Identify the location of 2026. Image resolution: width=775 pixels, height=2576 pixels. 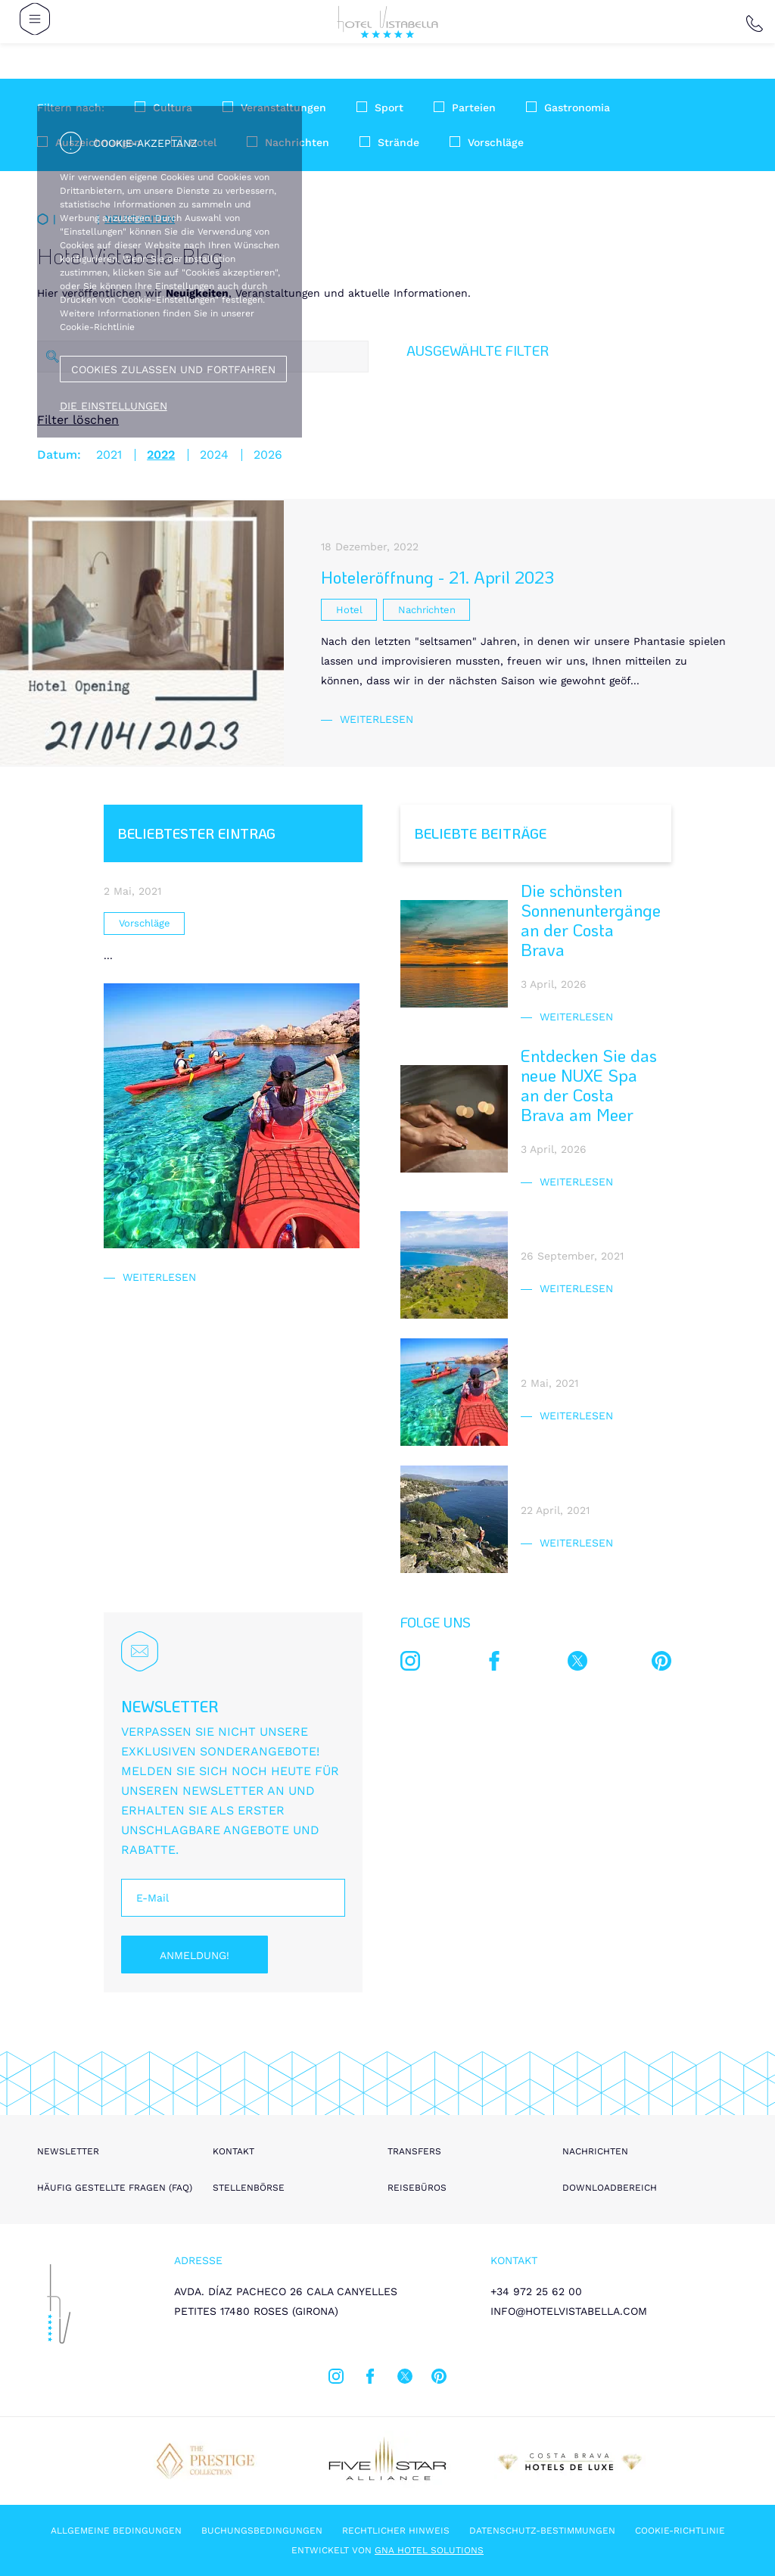
(268, 455).